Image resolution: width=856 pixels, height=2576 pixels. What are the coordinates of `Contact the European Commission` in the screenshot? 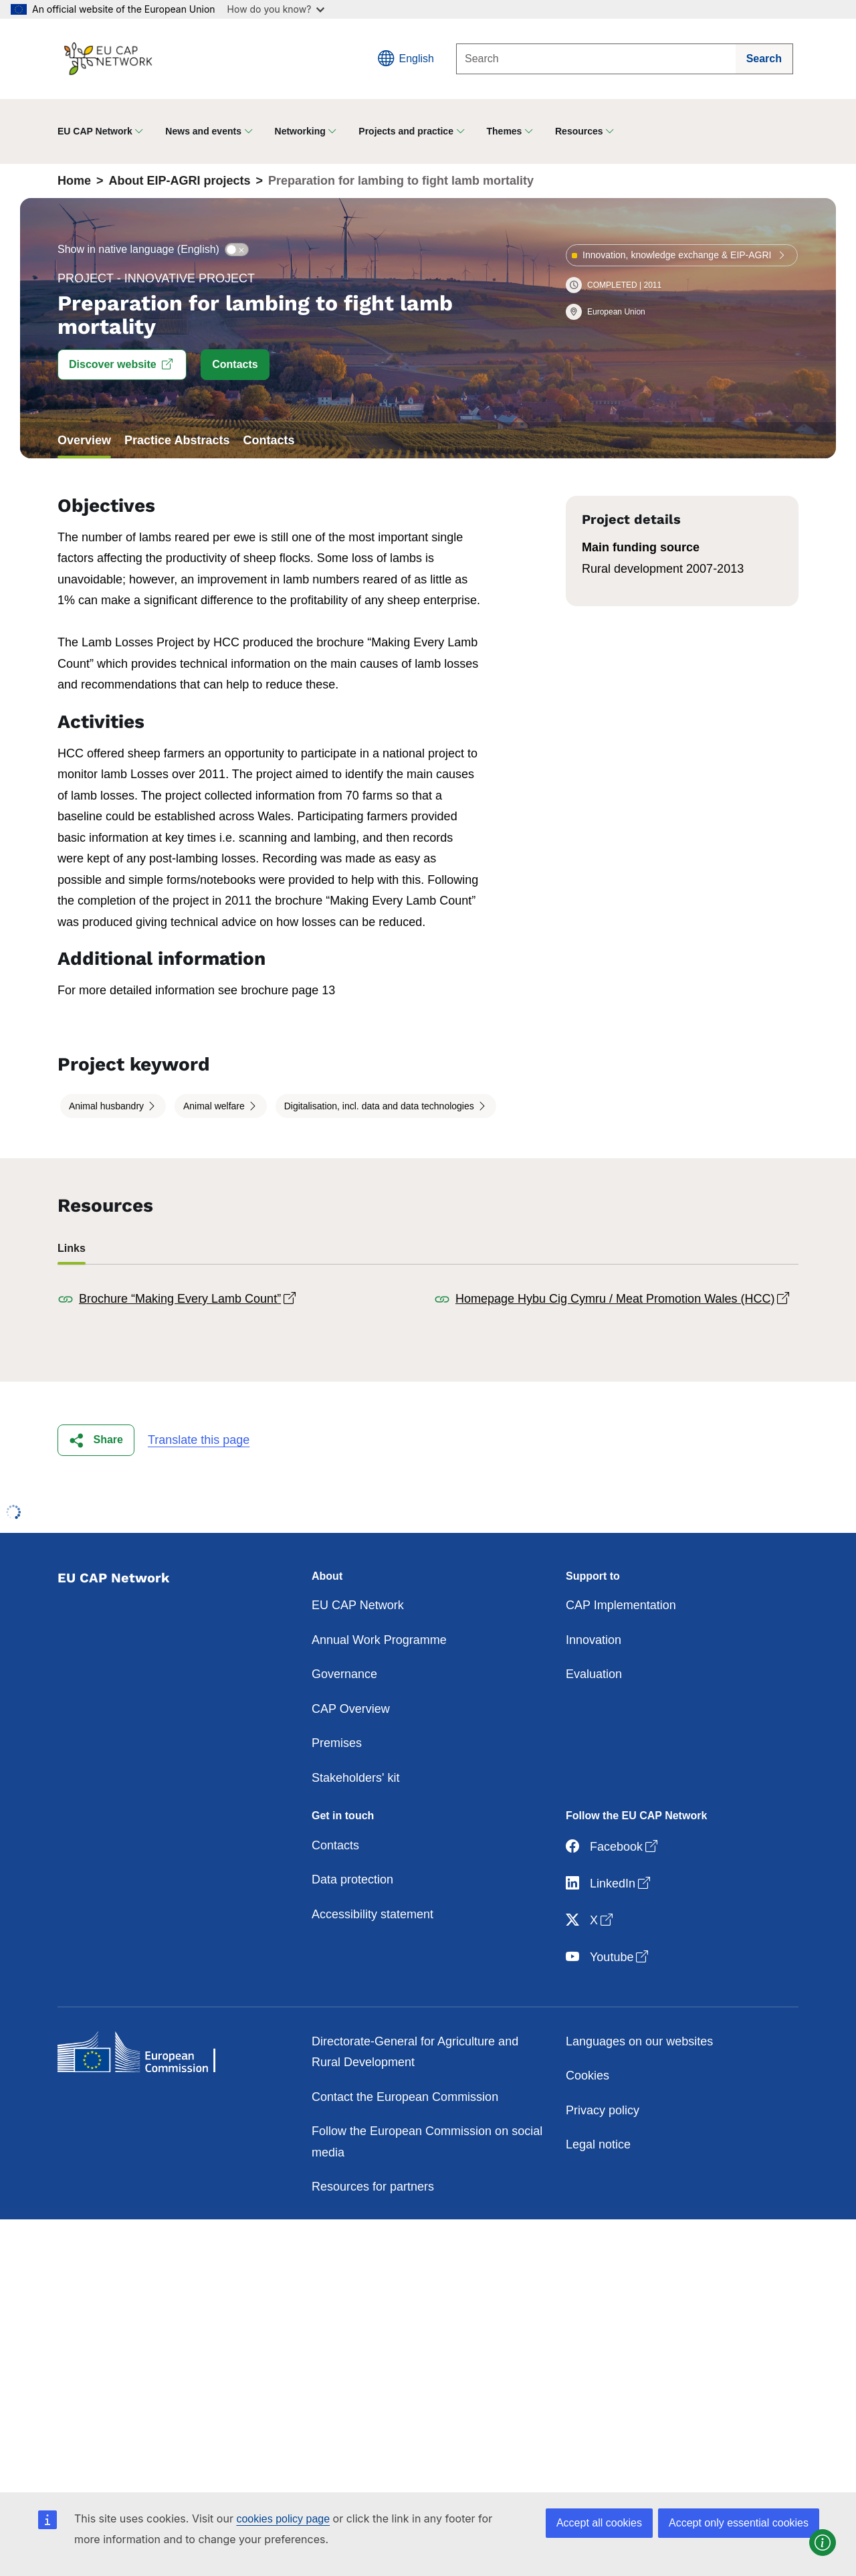 It's located at (405, 2097).